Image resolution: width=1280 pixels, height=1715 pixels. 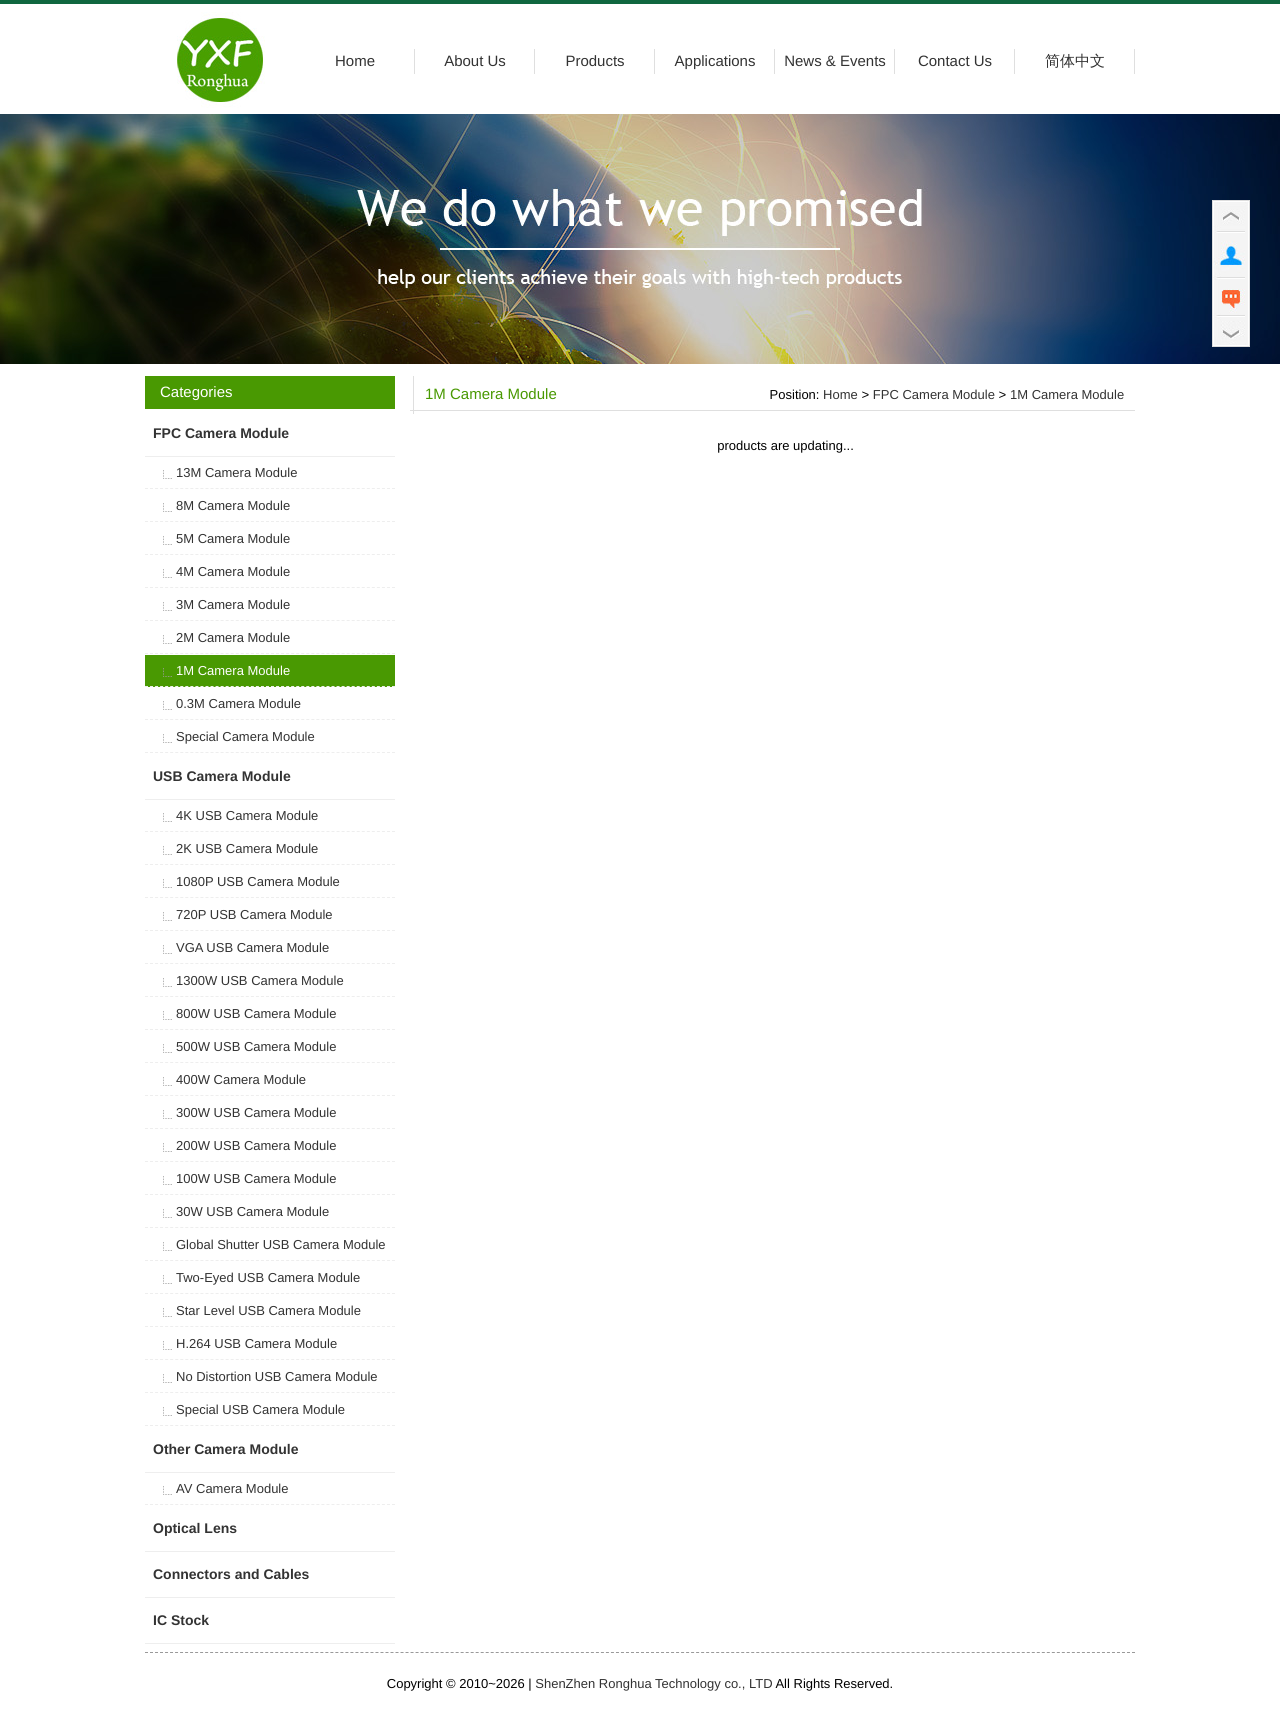 What do you see at coordinates (195, 1528) in the screenshot?
I see `Optical Lens` at bounding box center [195, 1528].